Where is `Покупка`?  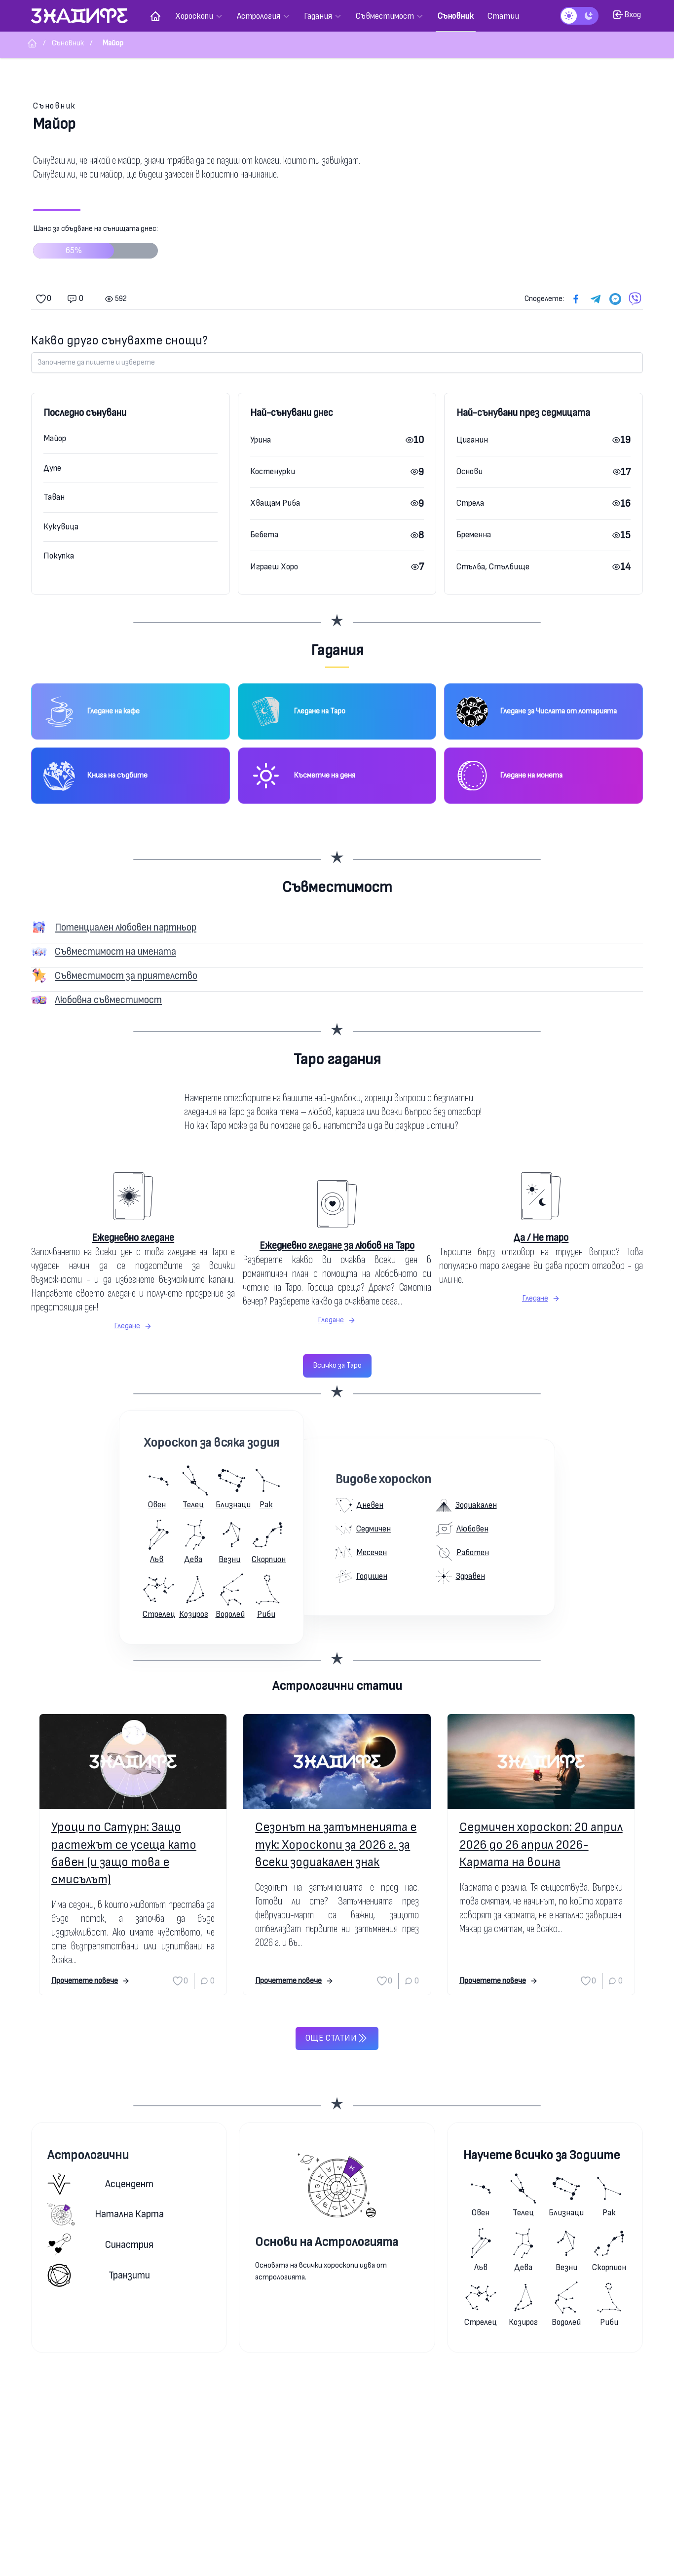
Покупка is located at coordinates (58, 556).